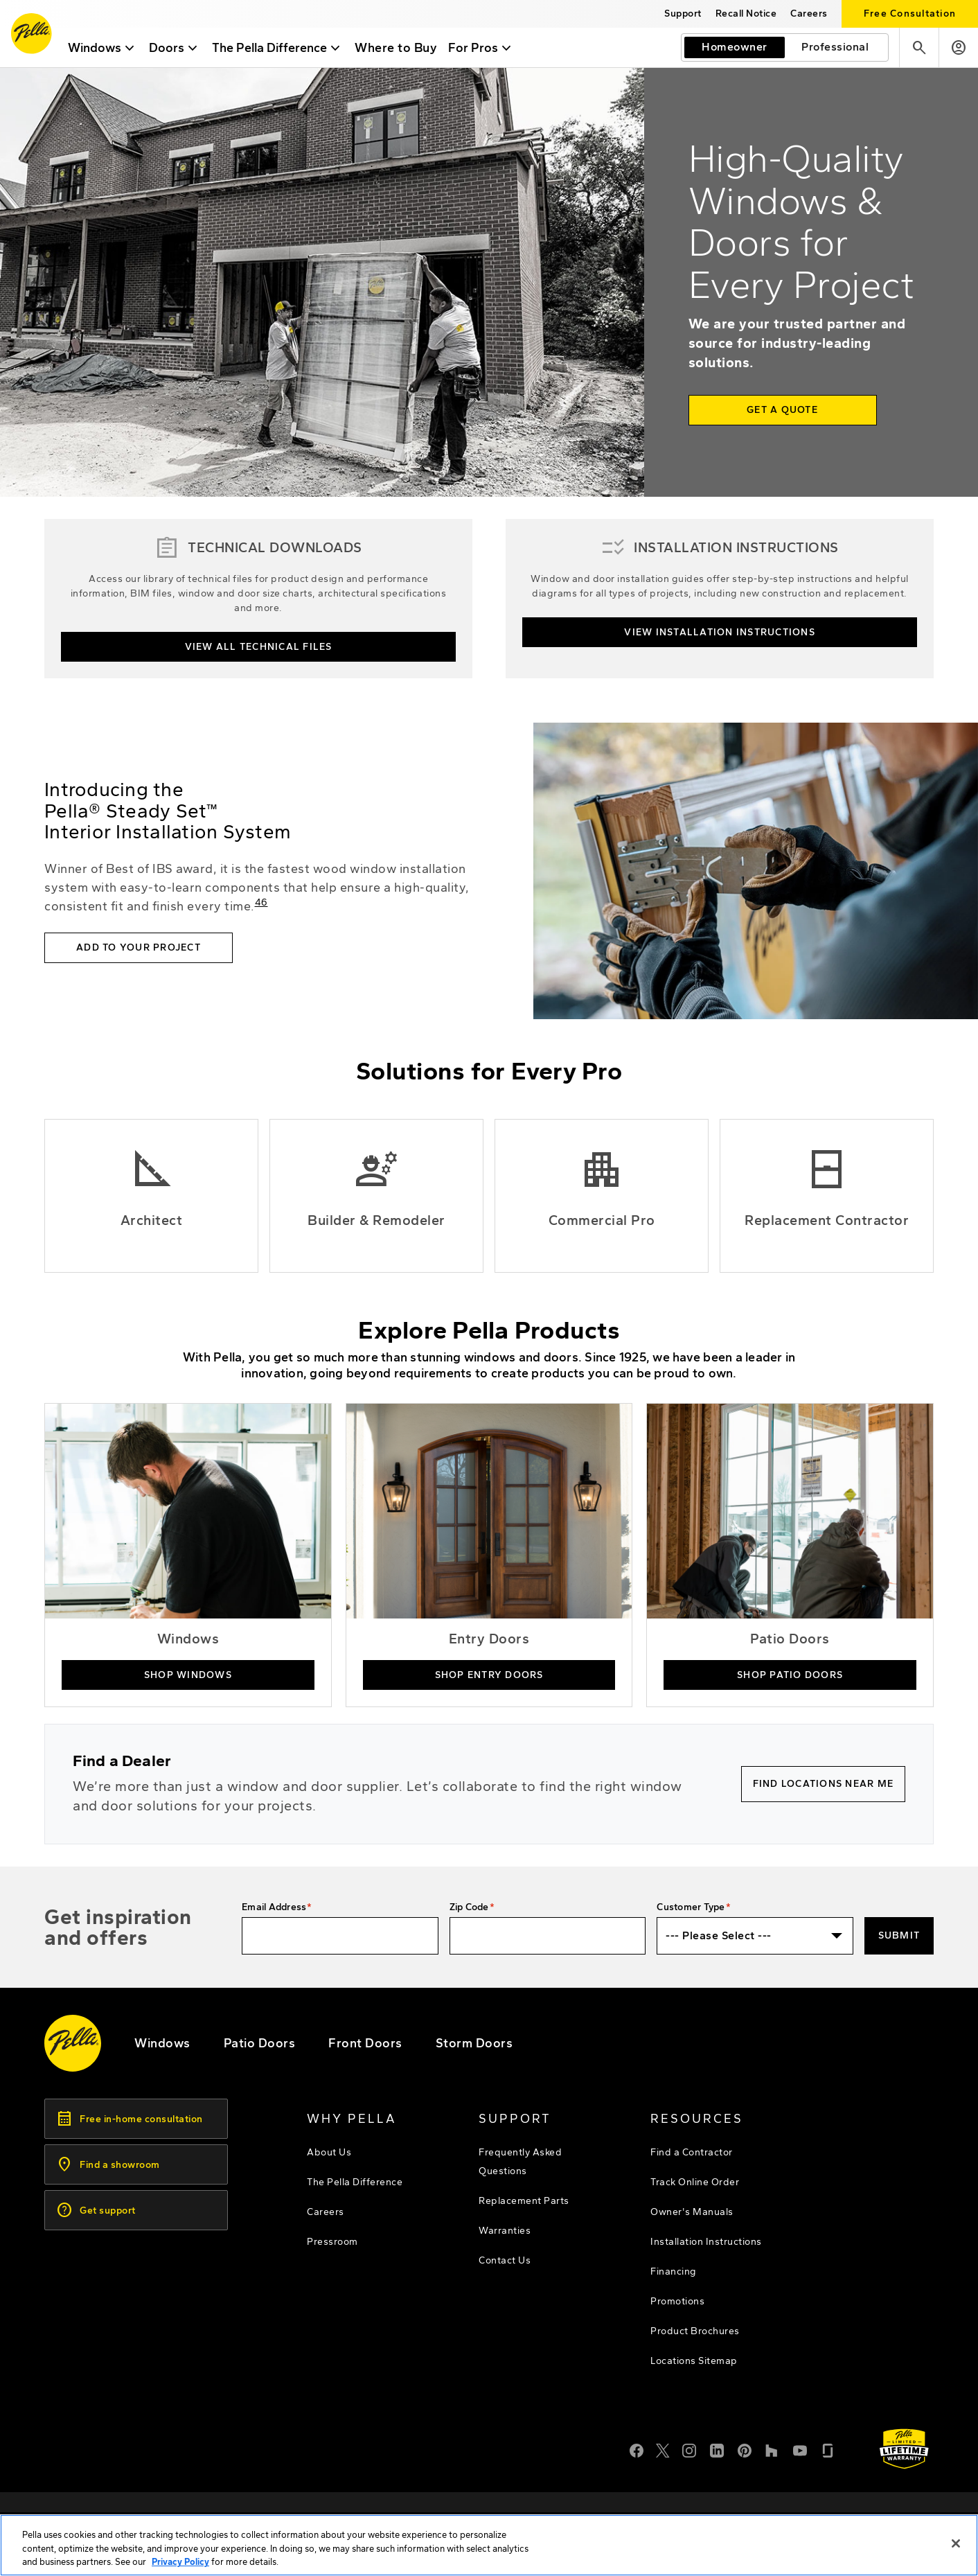 The height and width of the screenshot is (2576, 978). What do you see at coordinates (729, 2516) in the screenshot?
I see `[footer - privacy policy]` at bounding box center [729, 2516].